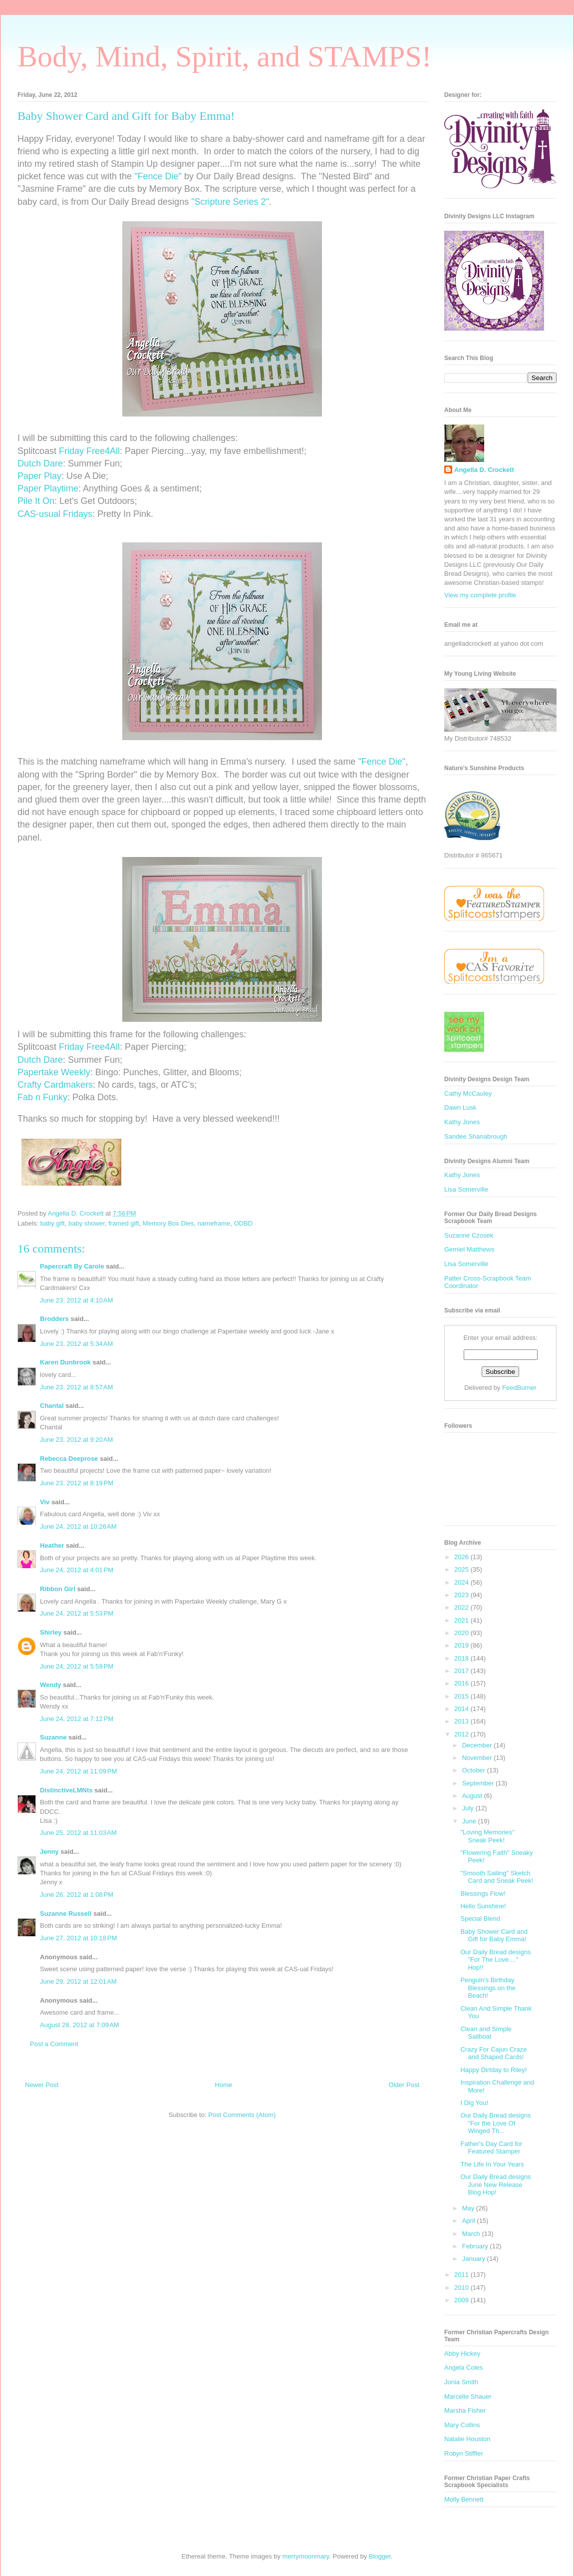  Describe the element at coordinates (66, 1790) in the screenshot. I see `DistinctiveLMNts` at that location.